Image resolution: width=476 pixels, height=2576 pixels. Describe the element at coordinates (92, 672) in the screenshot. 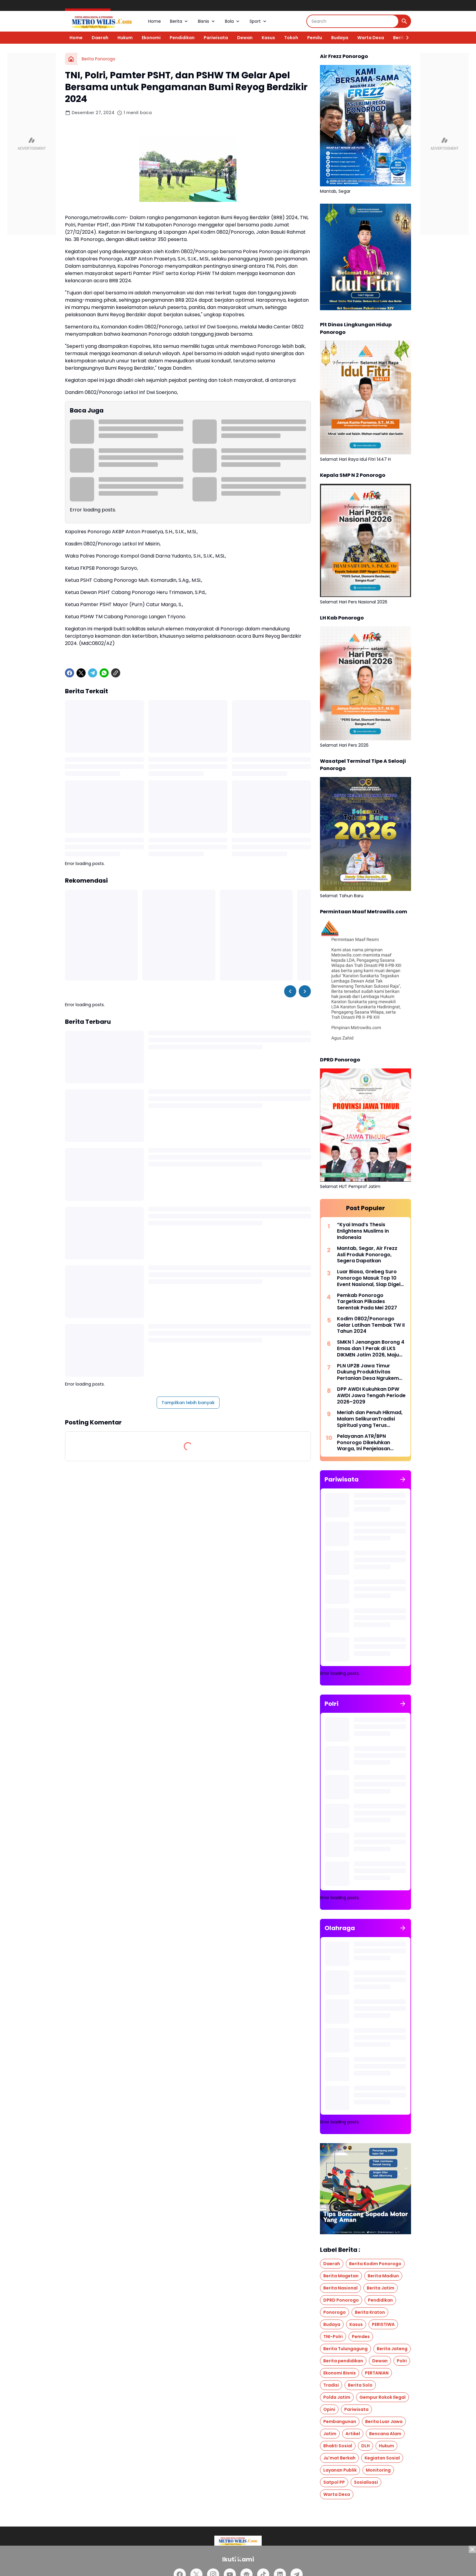

I see `[Telegram]` at that location.